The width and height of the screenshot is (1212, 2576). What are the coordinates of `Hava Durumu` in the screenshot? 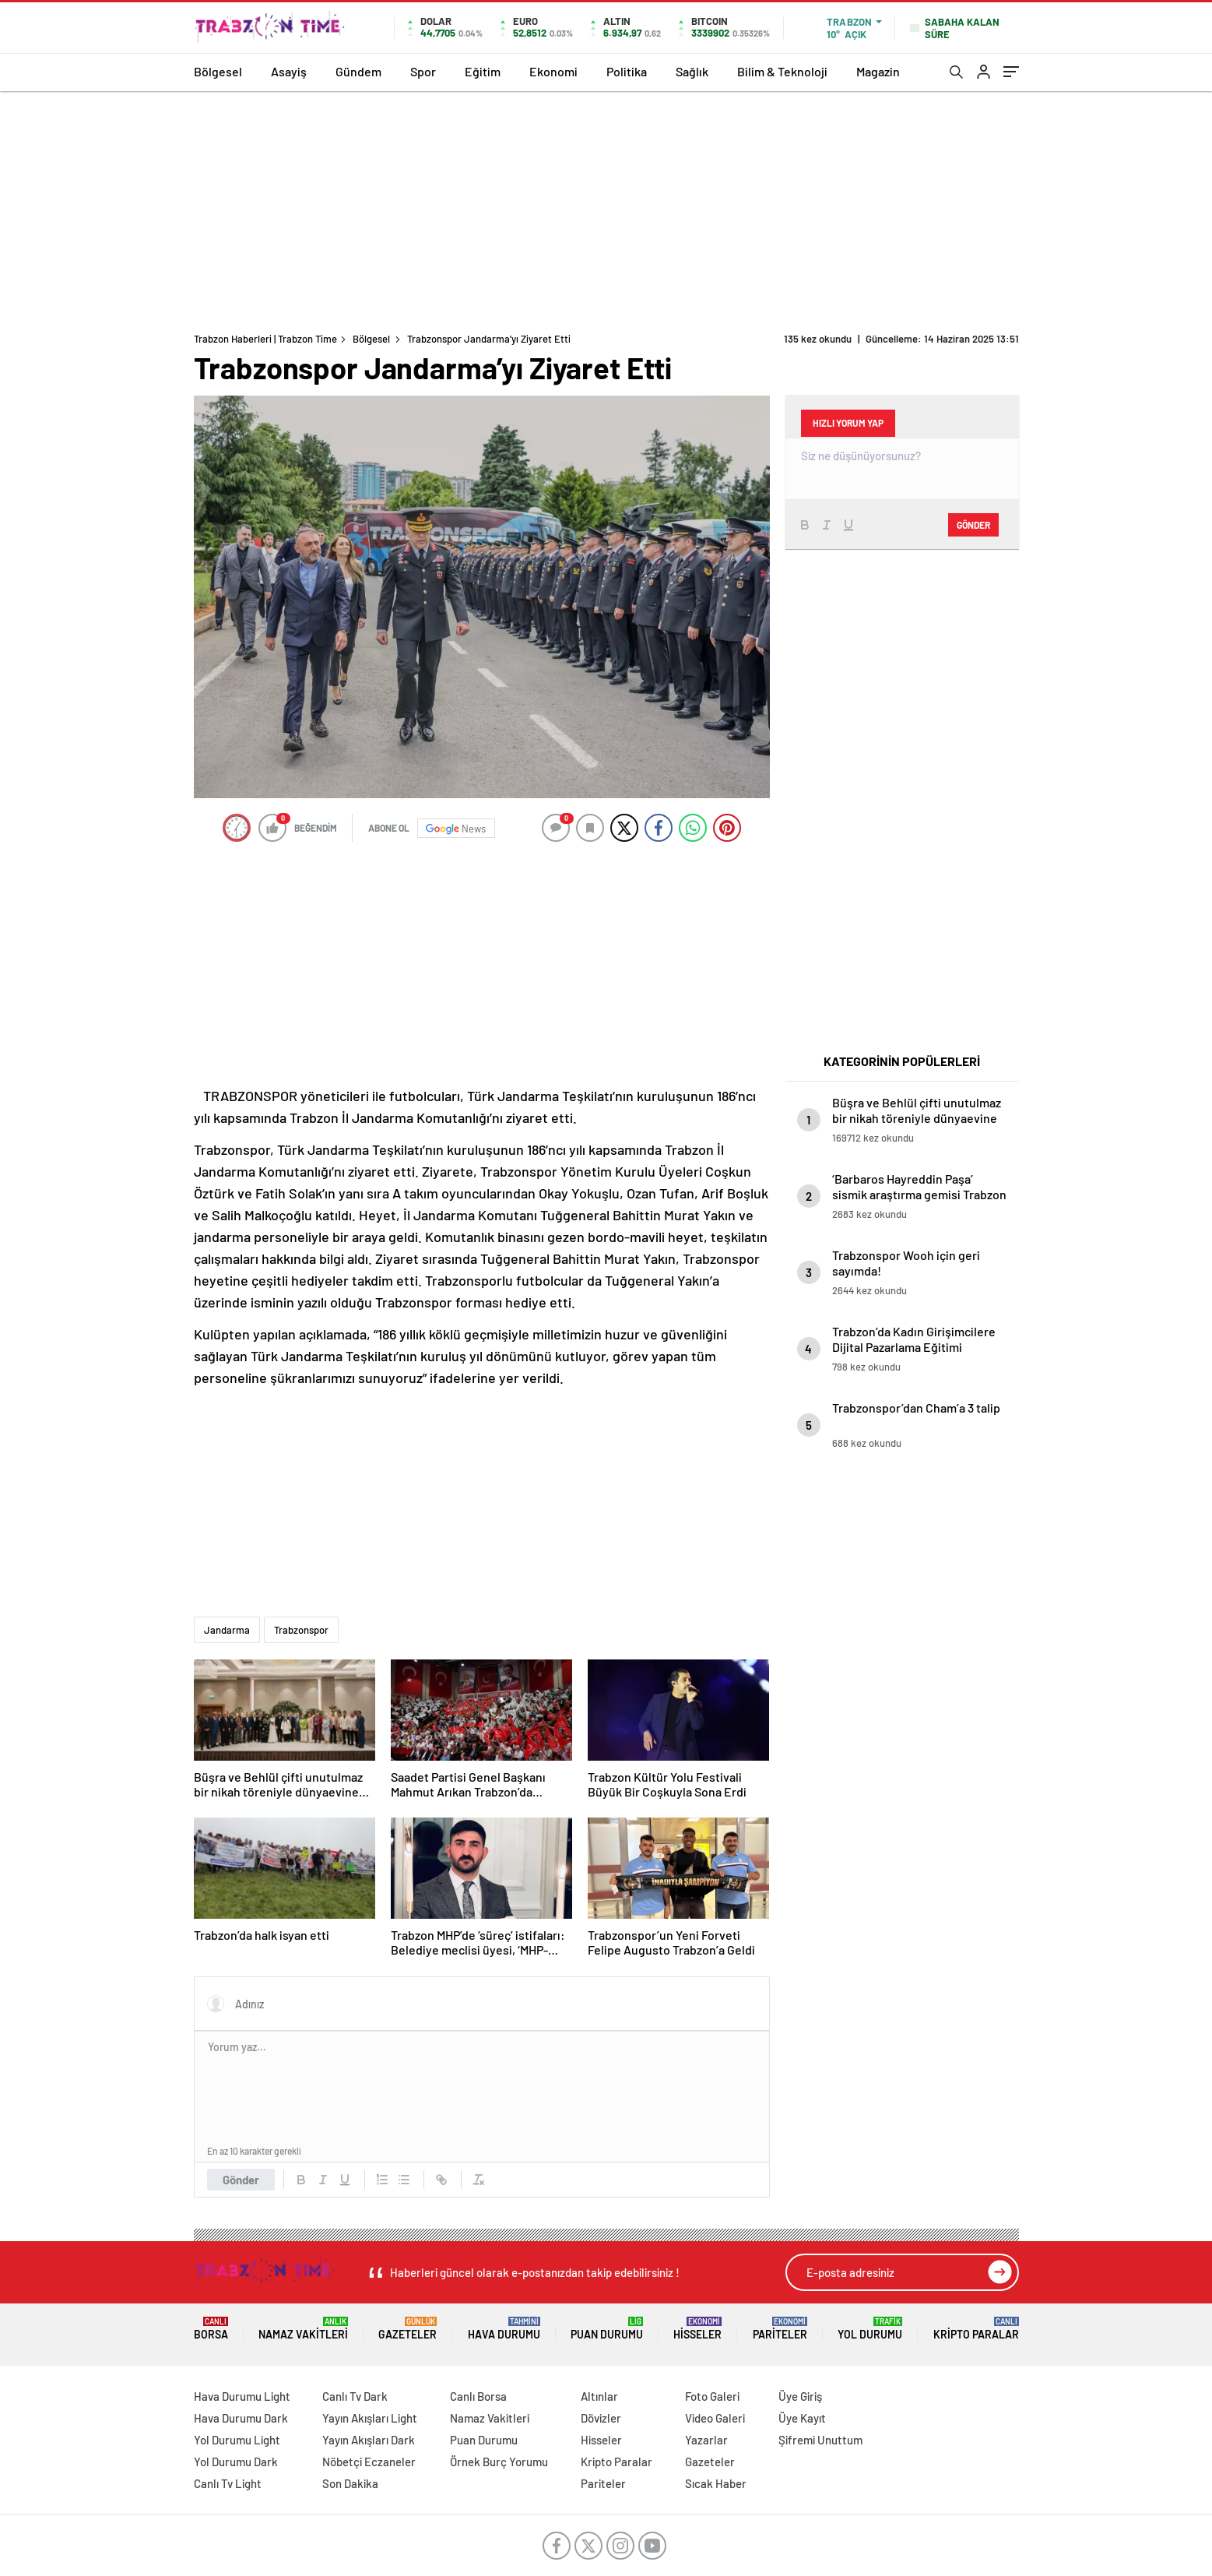 It's located at (504, 2329).